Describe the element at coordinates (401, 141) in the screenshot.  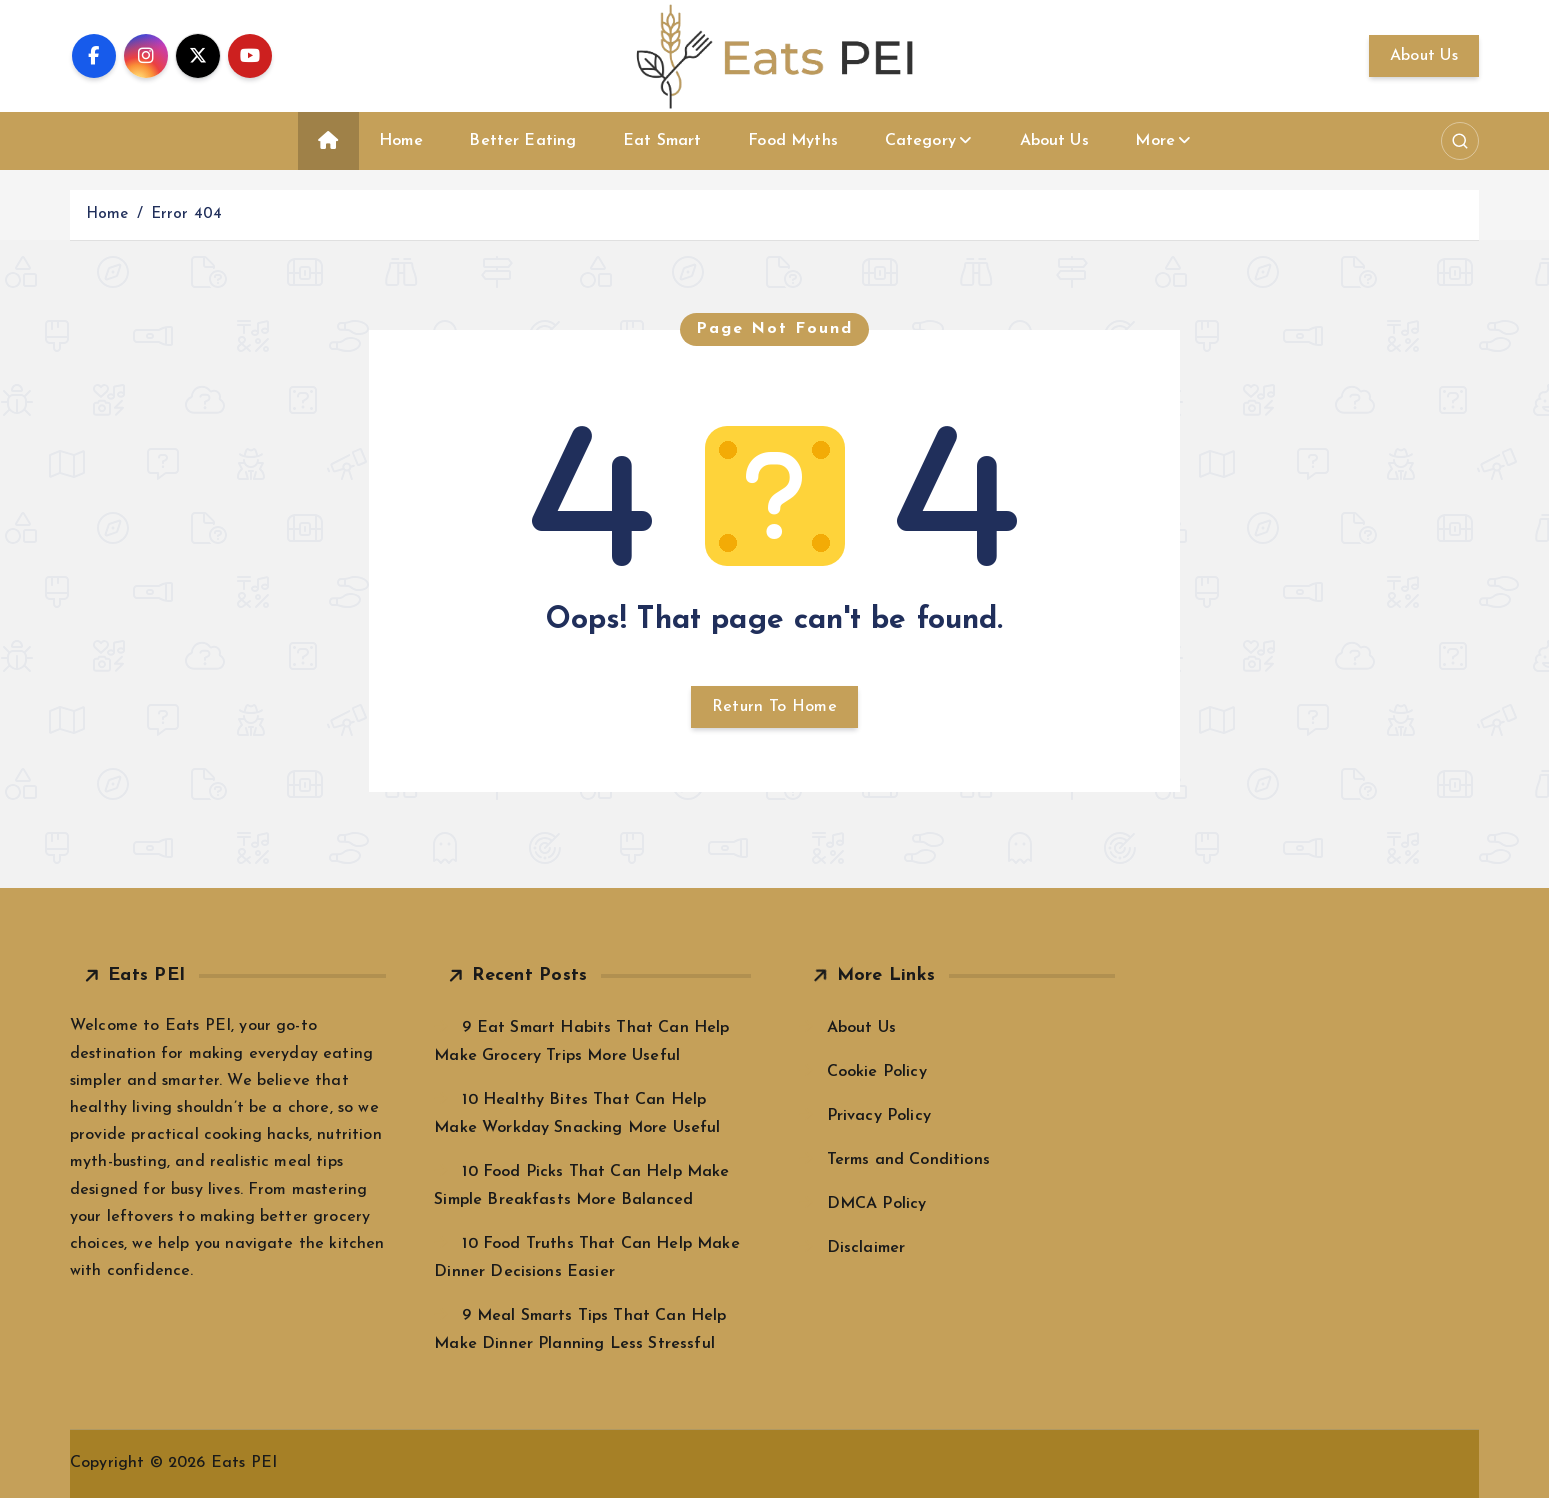
I see `Home` at that location.